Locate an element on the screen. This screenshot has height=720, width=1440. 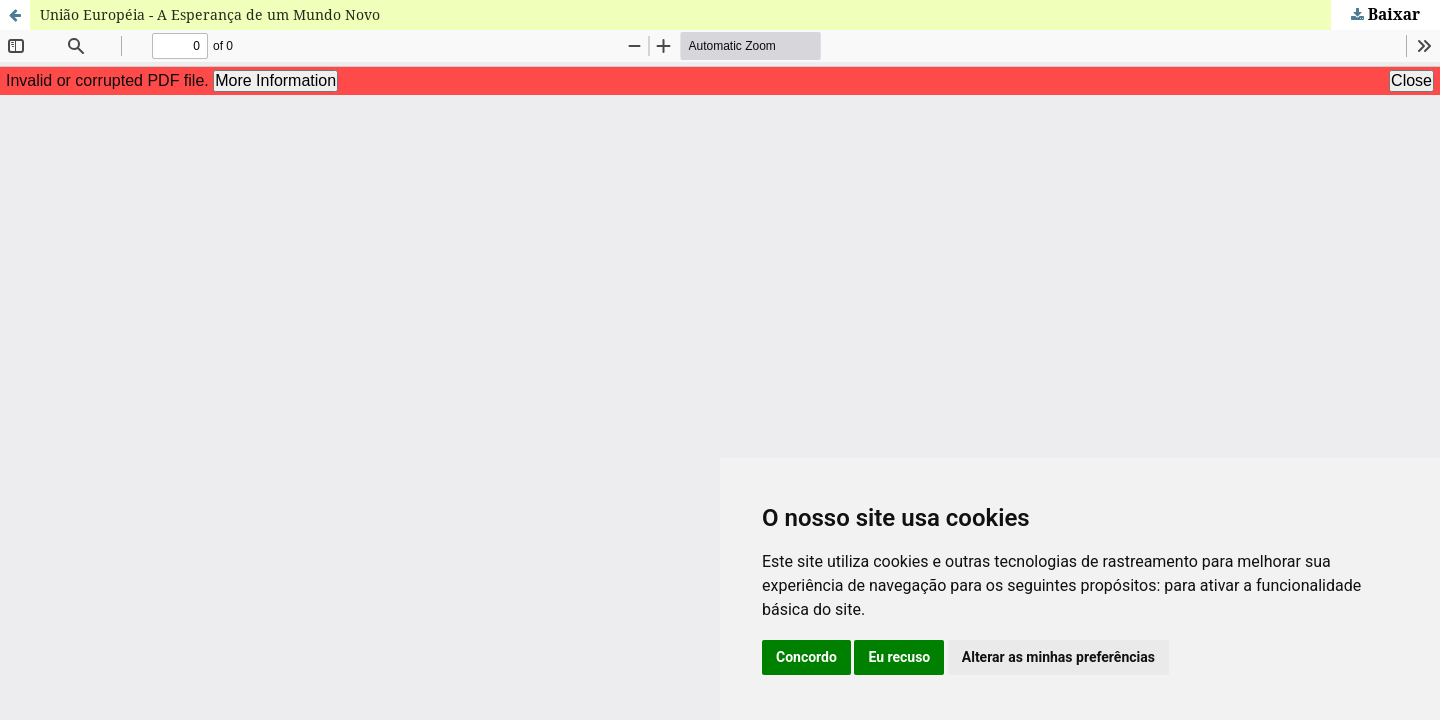
Concordo [button] is located at coordinates (806, 657).